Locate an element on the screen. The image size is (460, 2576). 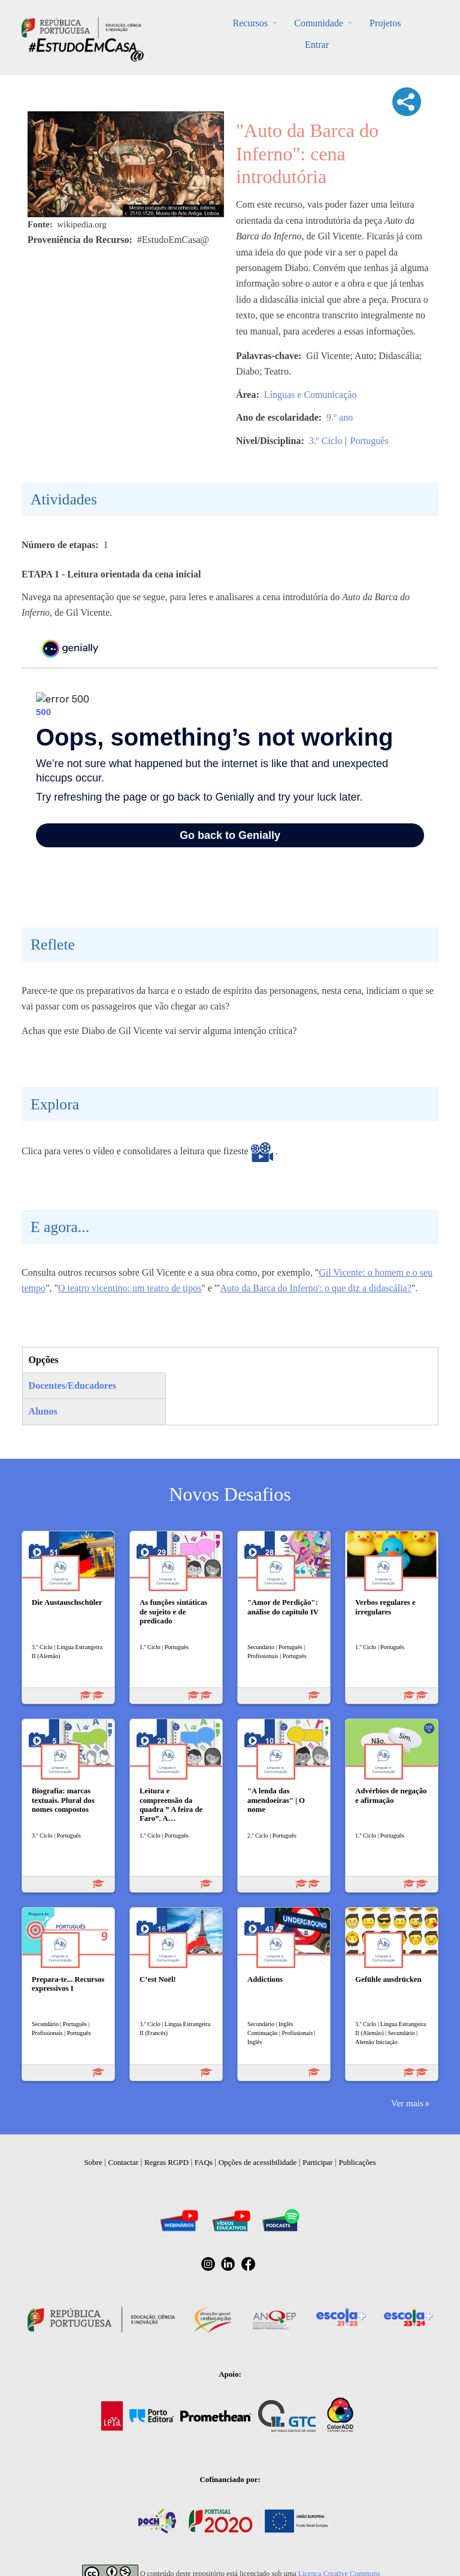
Projetos is located at coordinates (385, 23).